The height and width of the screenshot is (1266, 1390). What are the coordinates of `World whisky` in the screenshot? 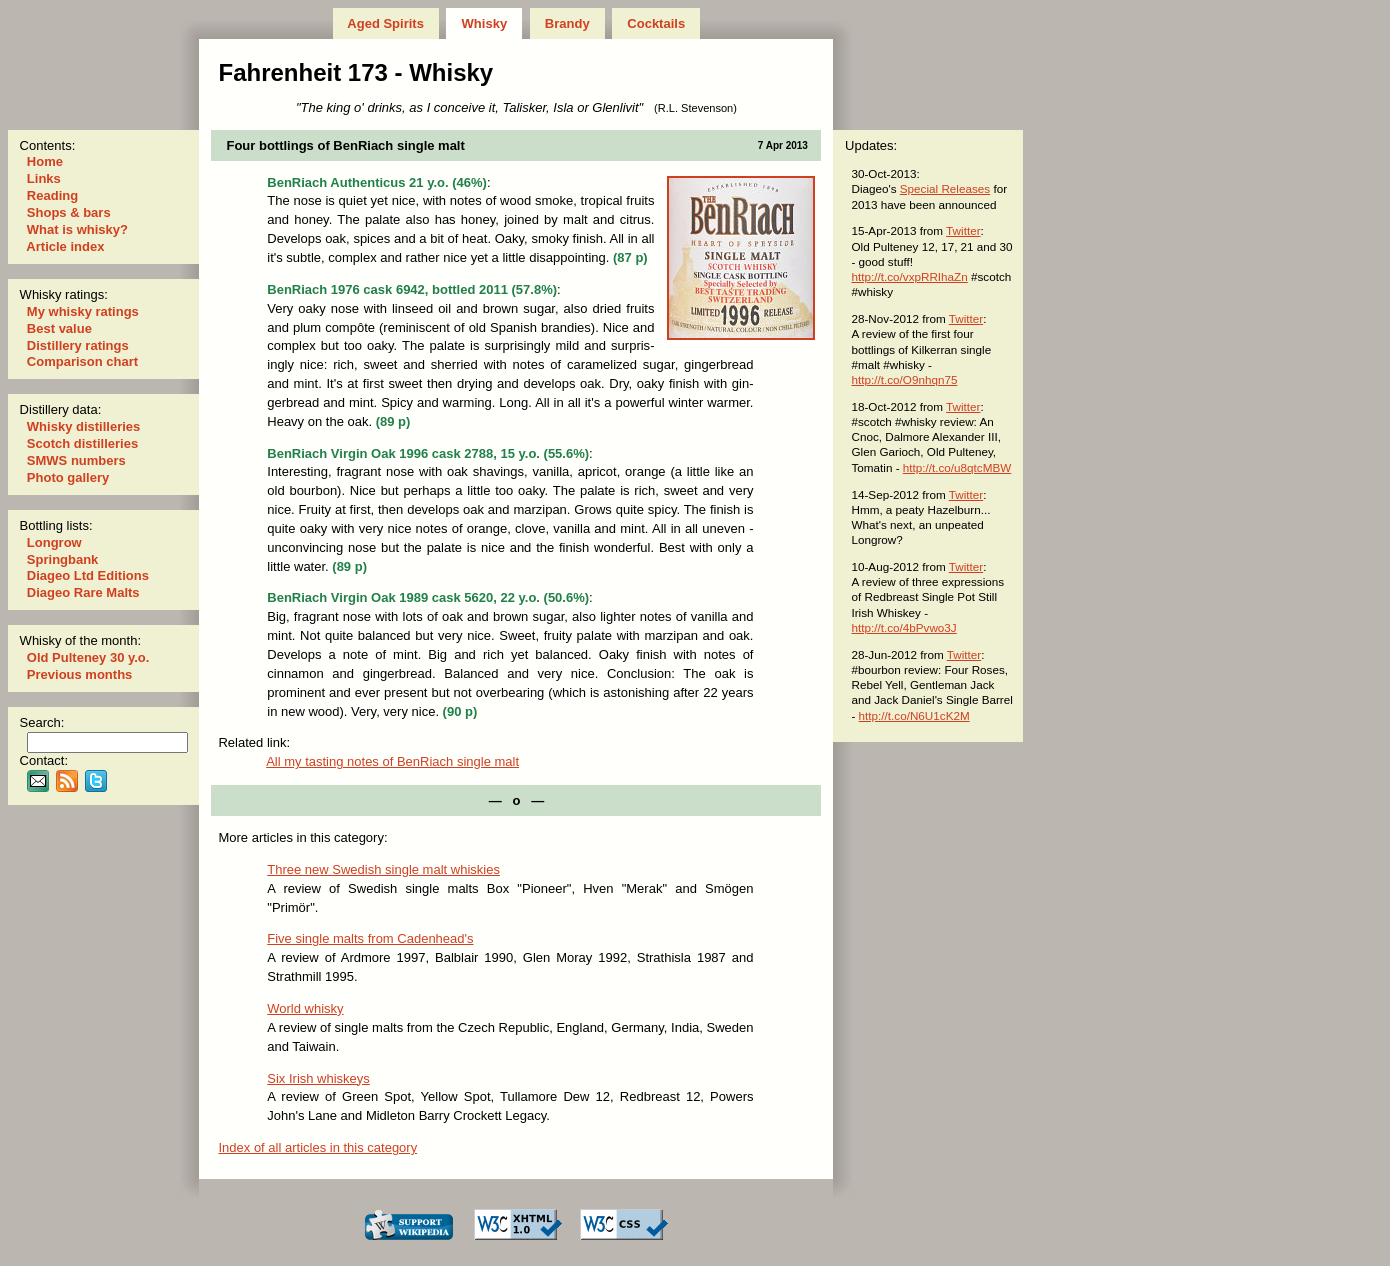 It's located at (305, 1008).